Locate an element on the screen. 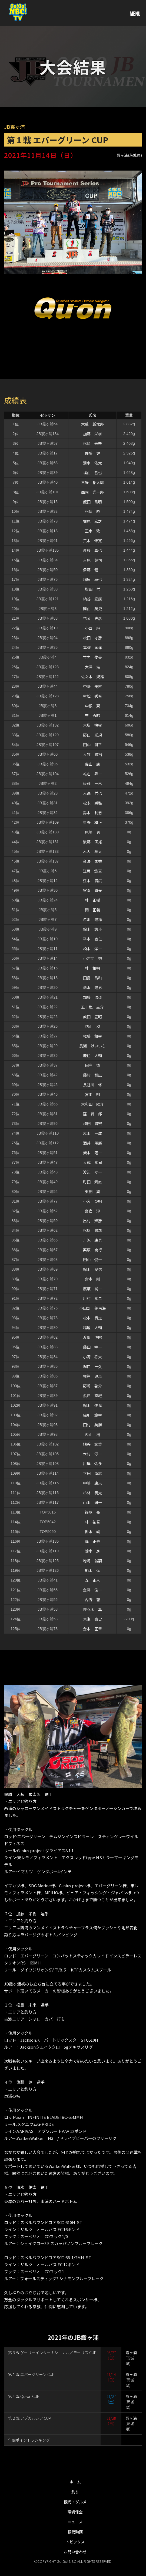  後藤 国雄 is located at coordinates (92, 841).